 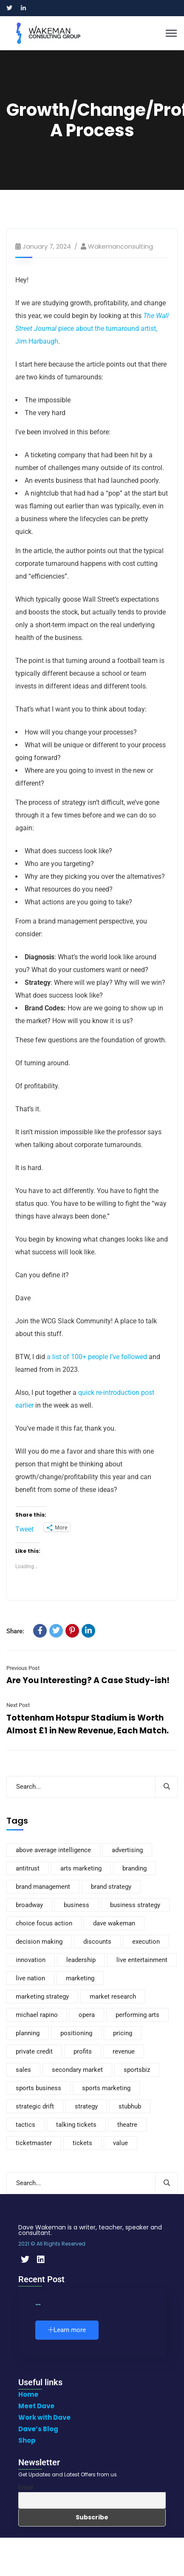 What do you see at coordinates (83, 2051) in the screenshot?
I see `profits [profits (3 items)]` at bounding box center [83, 2051].